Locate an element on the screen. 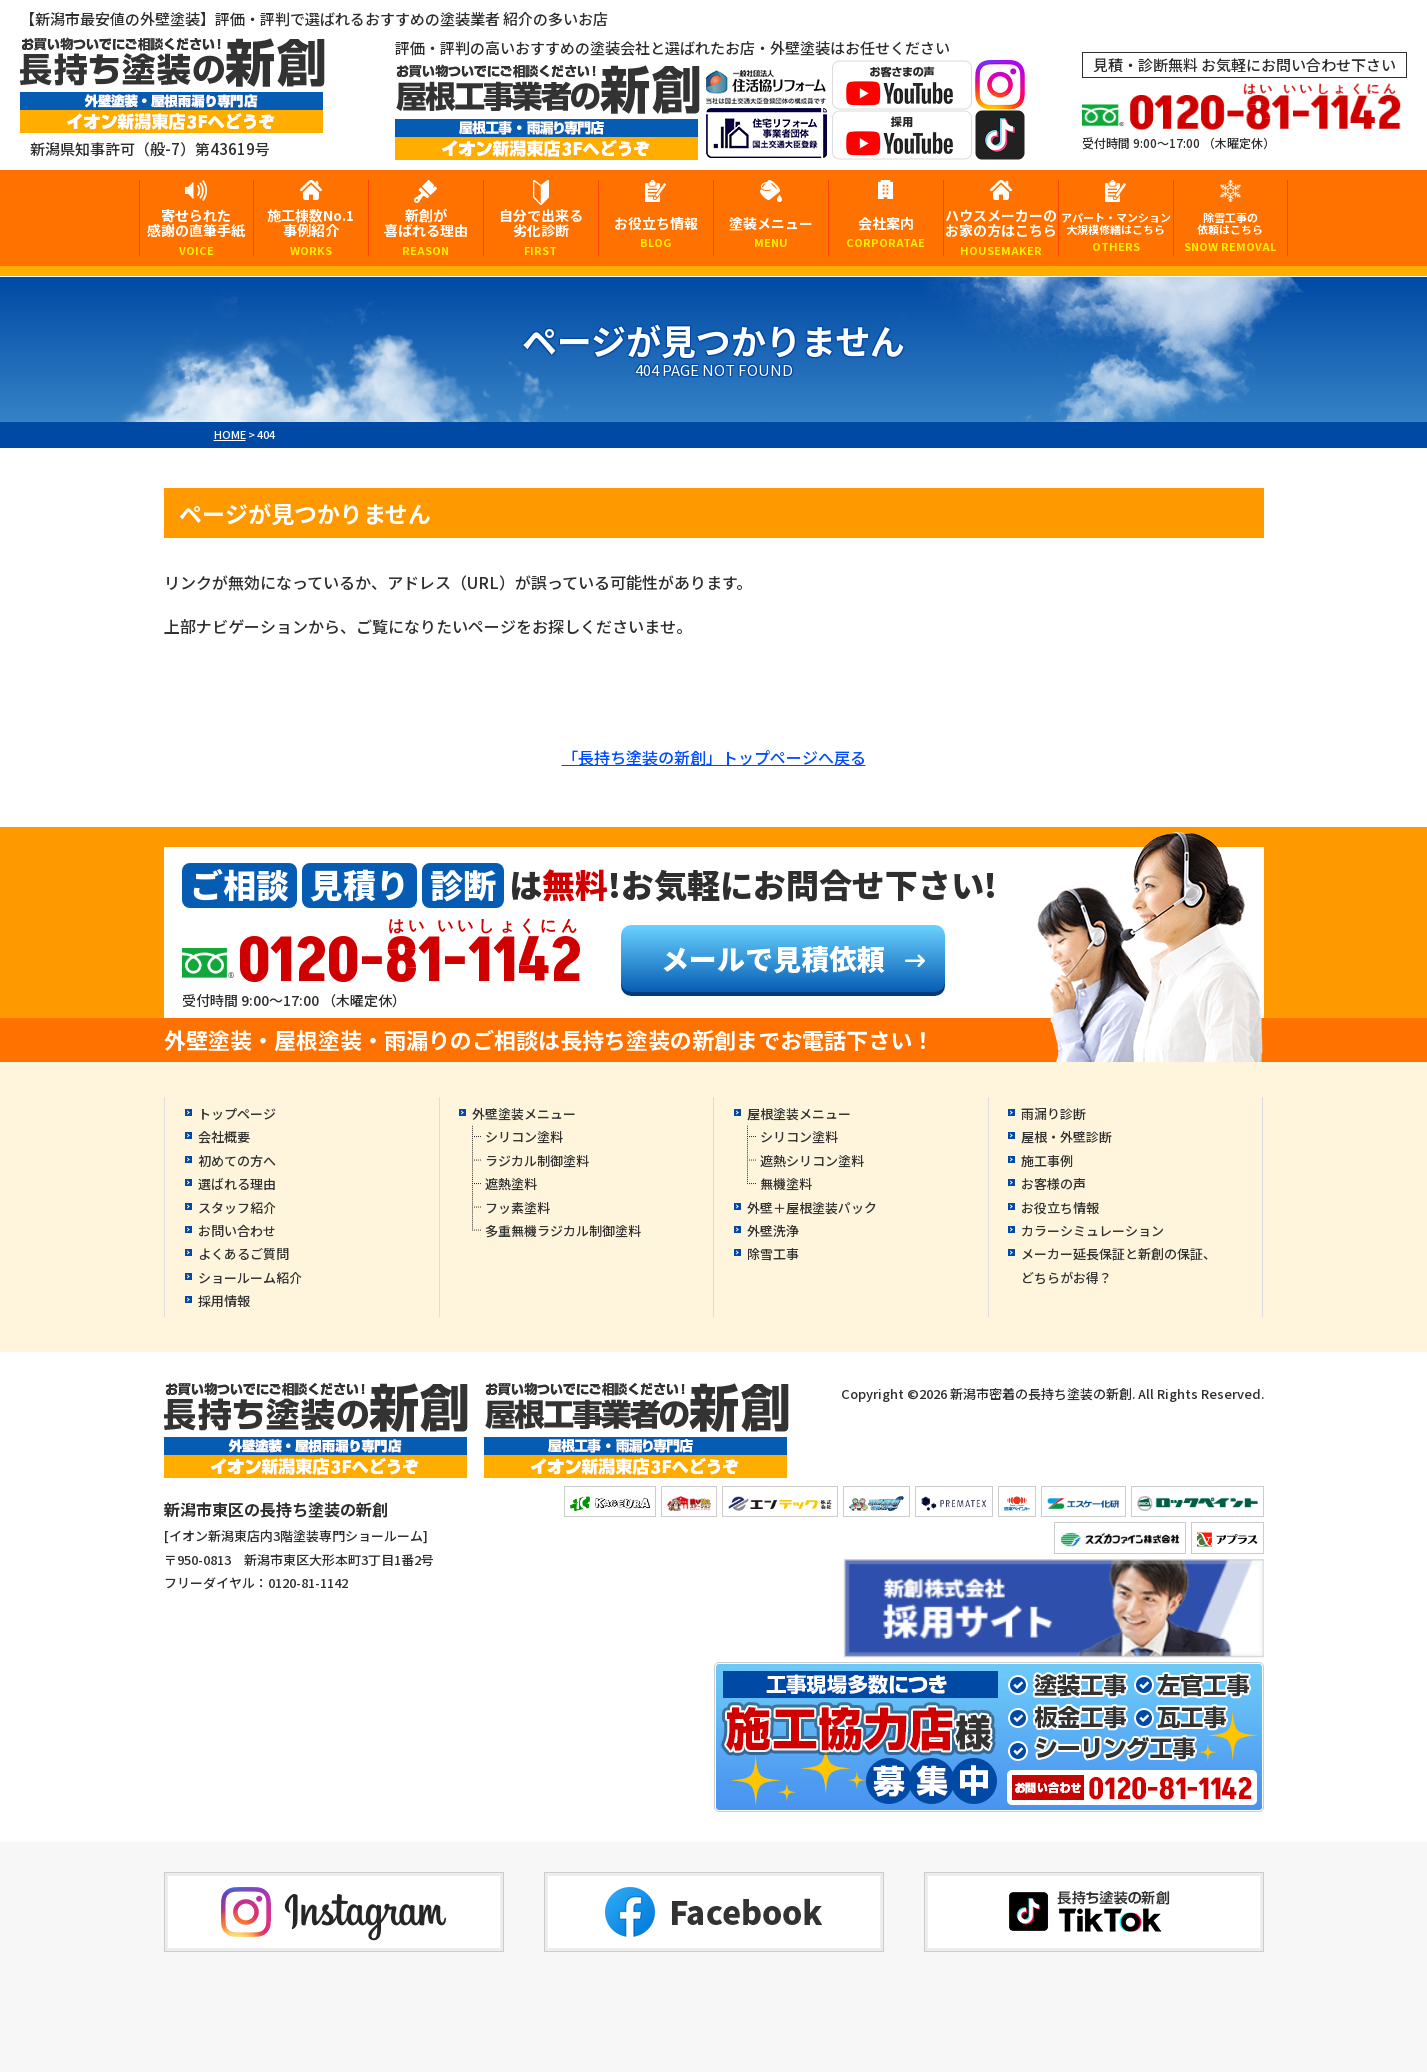 Image resolution: width=1427 pixels, height=2072 pixels. 新創が喜ばれる理由 is located at coordinates (426, 230).